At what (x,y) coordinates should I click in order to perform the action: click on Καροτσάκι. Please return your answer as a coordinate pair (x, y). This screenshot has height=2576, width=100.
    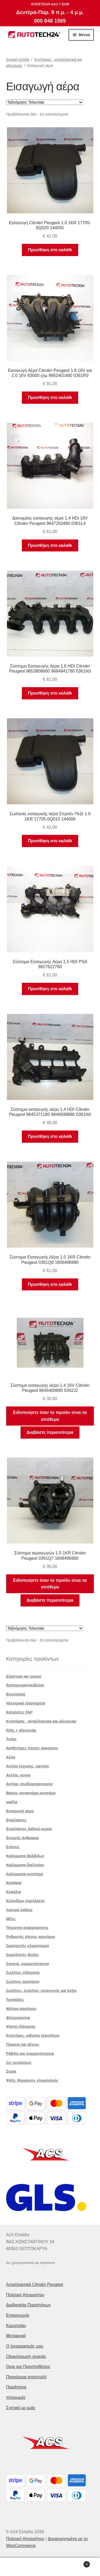
    Looking at the image, I should click on (16, 2325).